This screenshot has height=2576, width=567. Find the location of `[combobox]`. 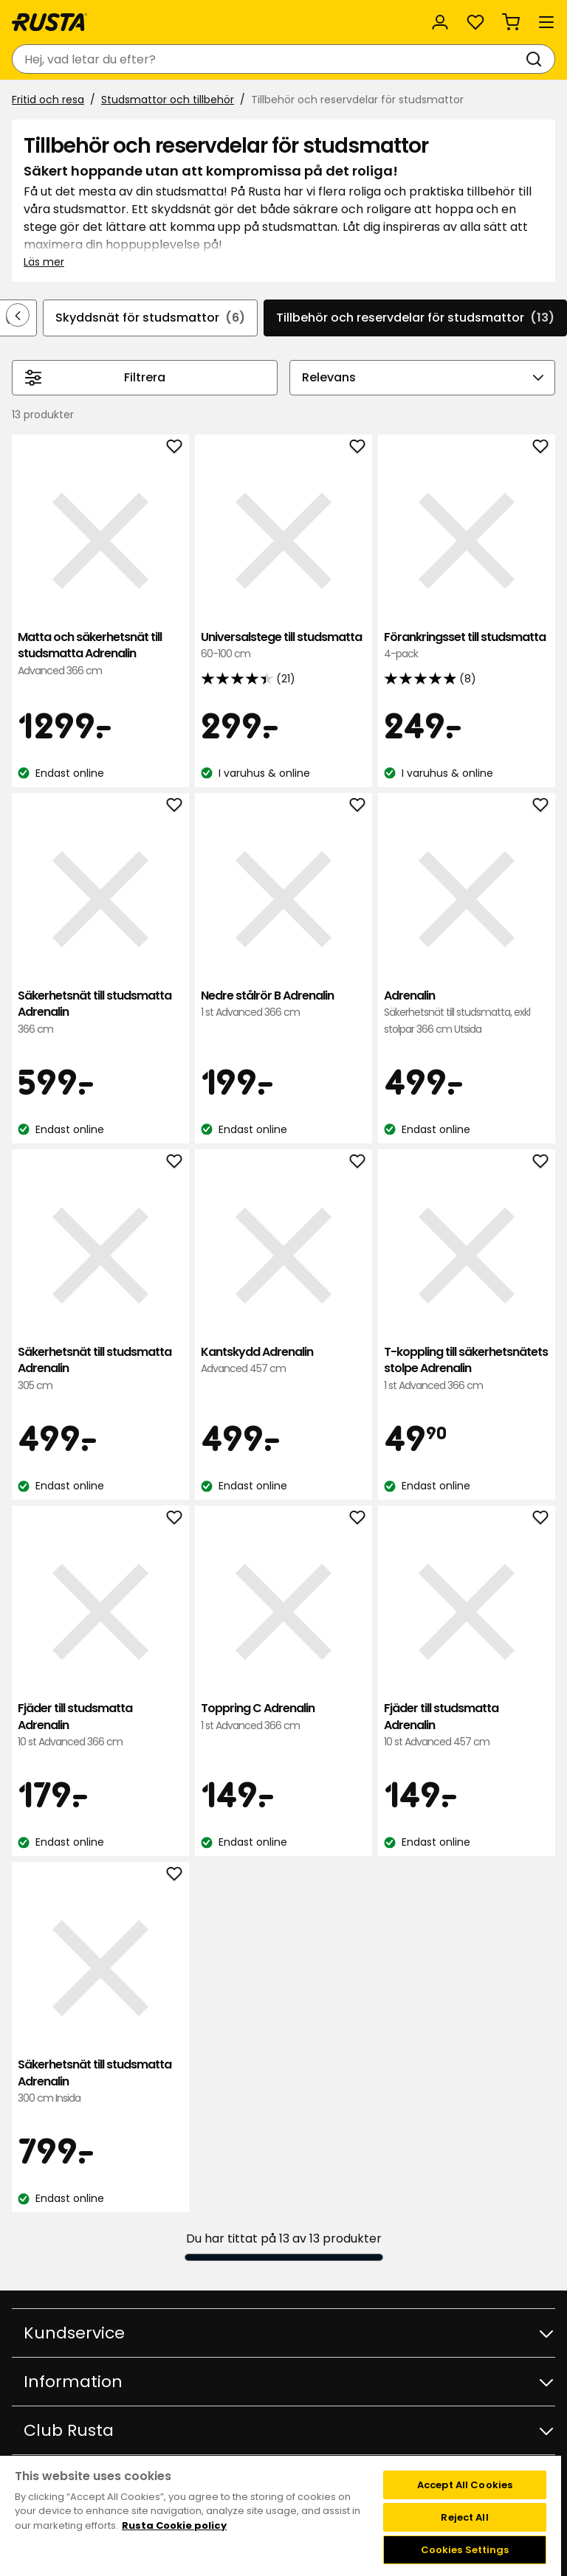

[combobox] is located at coordinates (268, 59).